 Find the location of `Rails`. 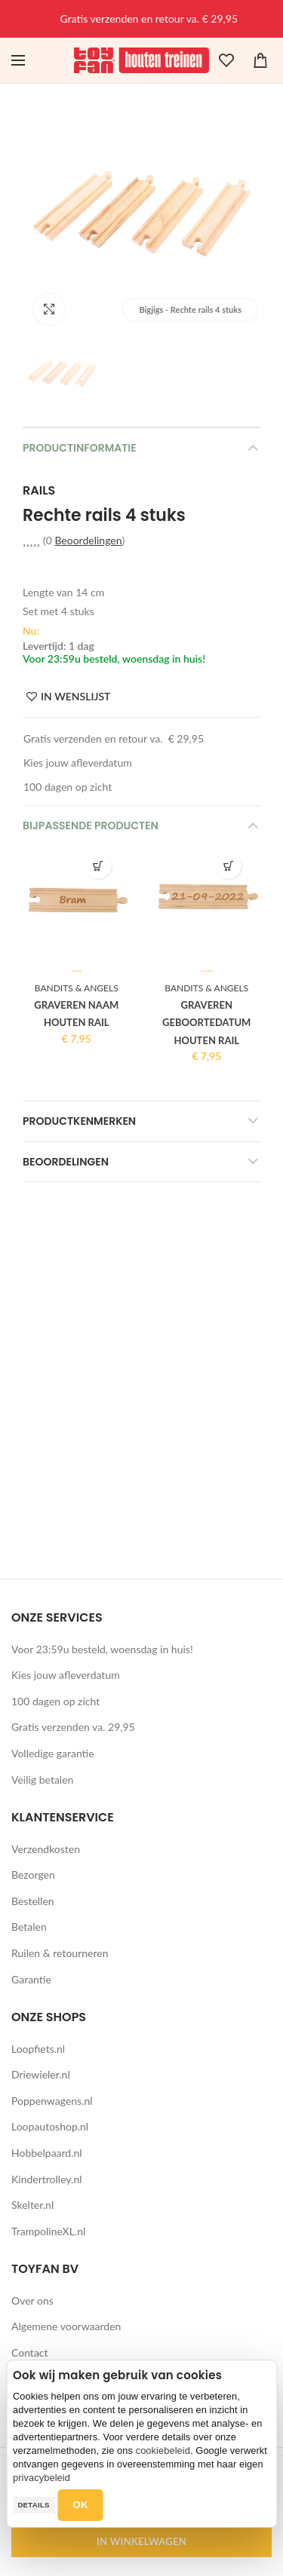

Rails is located at coordinates (39, 490).